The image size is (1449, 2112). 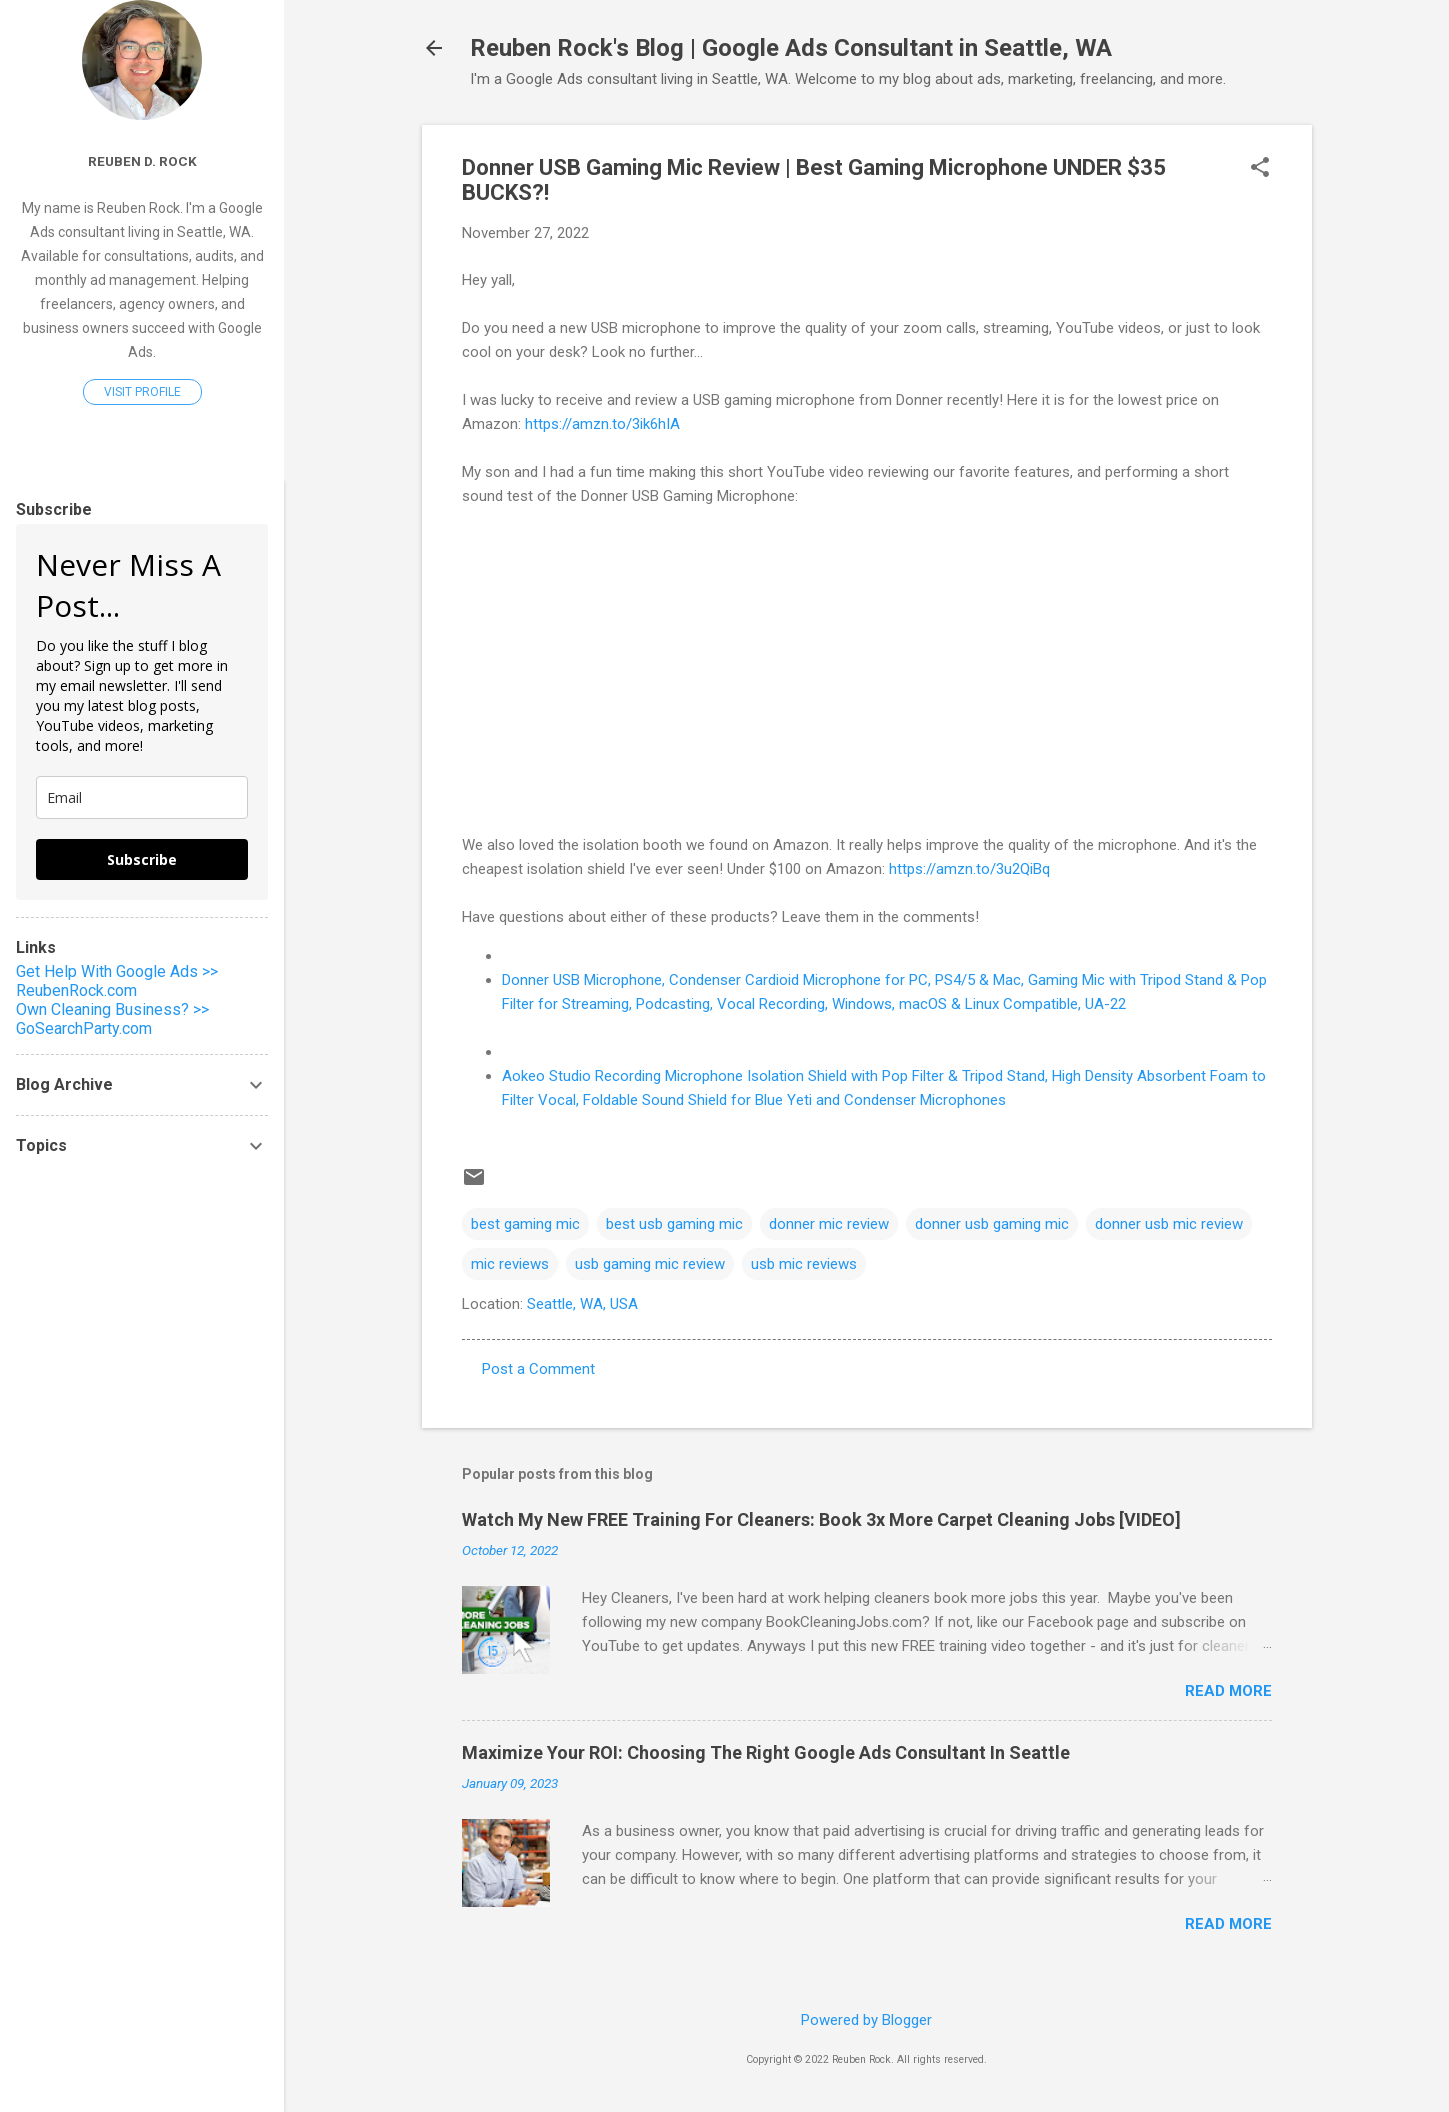 I want to click on donner usb gaming mic, so click(x=992, y=1224).